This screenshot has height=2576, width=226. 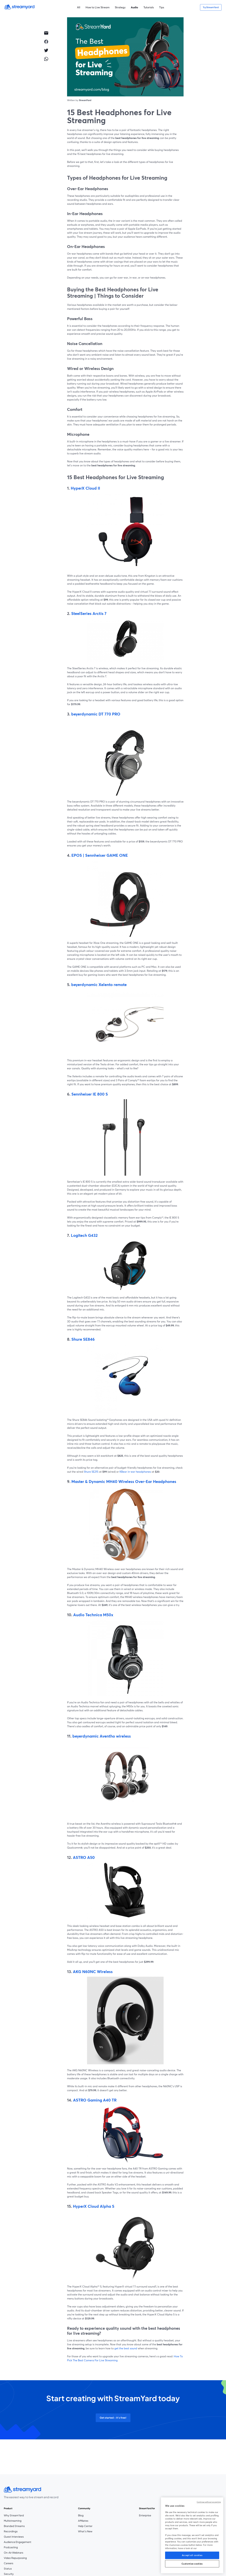 I want to click on Branded Streams, so click(x=14, y=2525).